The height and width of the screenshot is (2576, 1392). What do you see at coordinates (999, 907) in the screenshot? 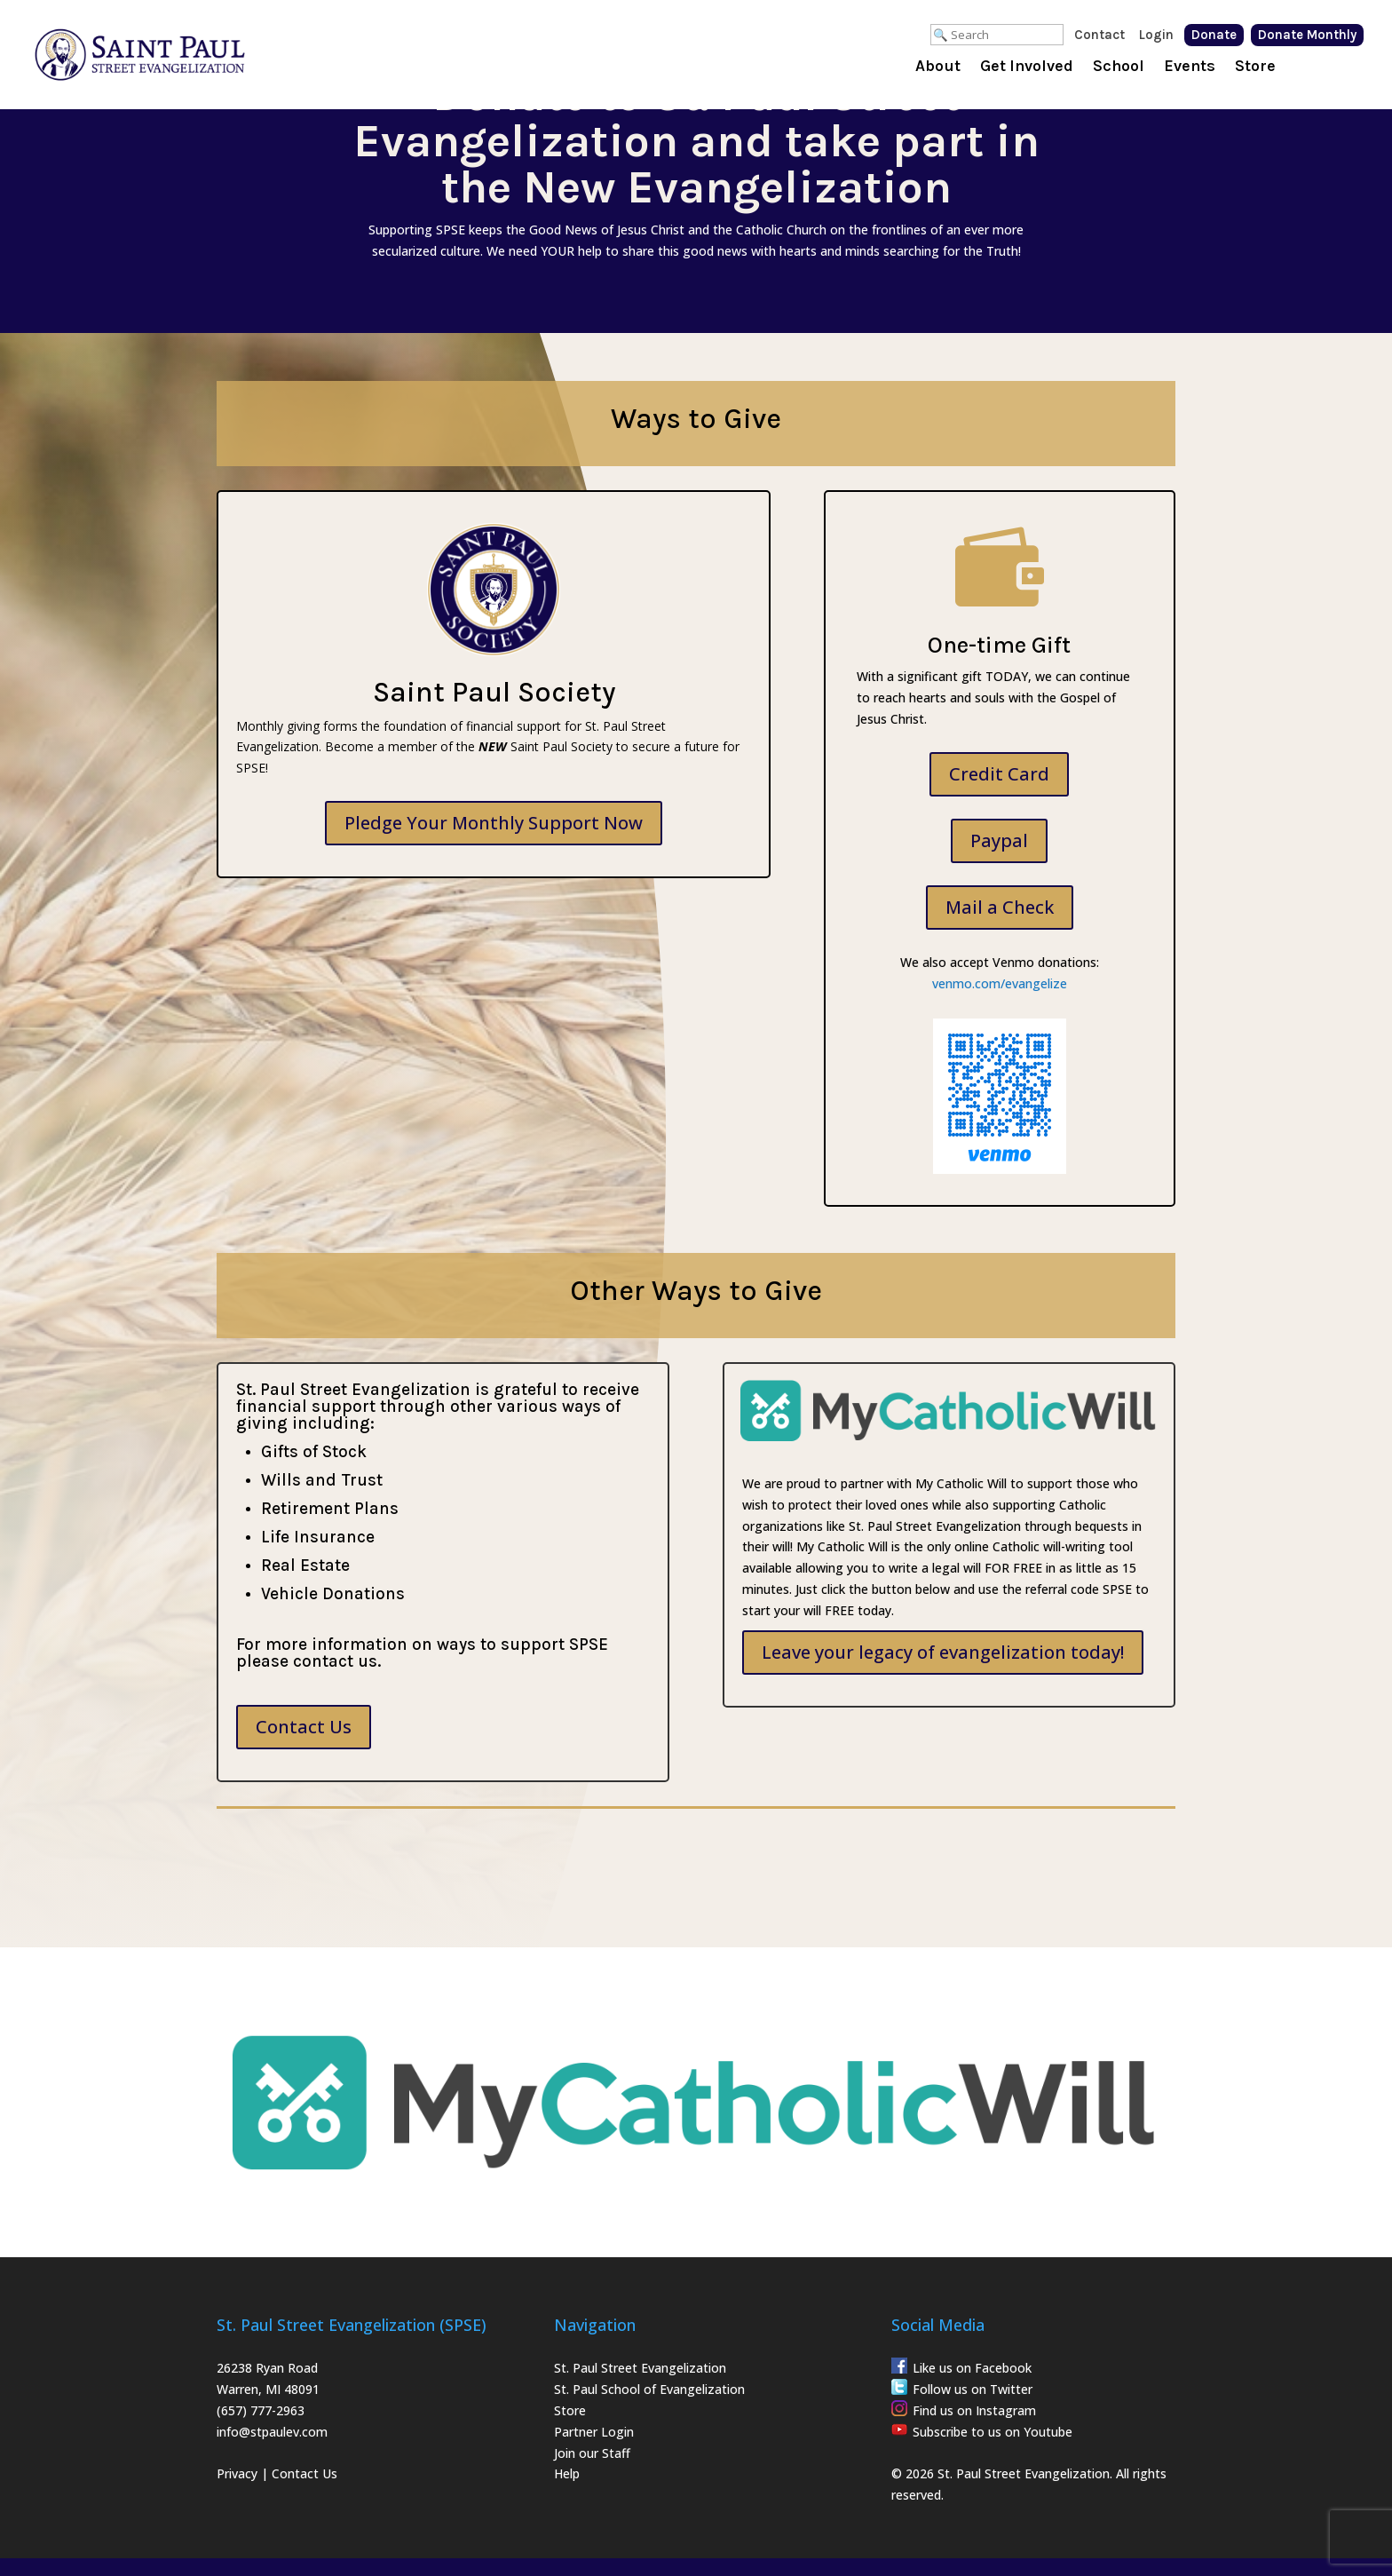
I see `Mail a Check` at bounding box center [999, 907].